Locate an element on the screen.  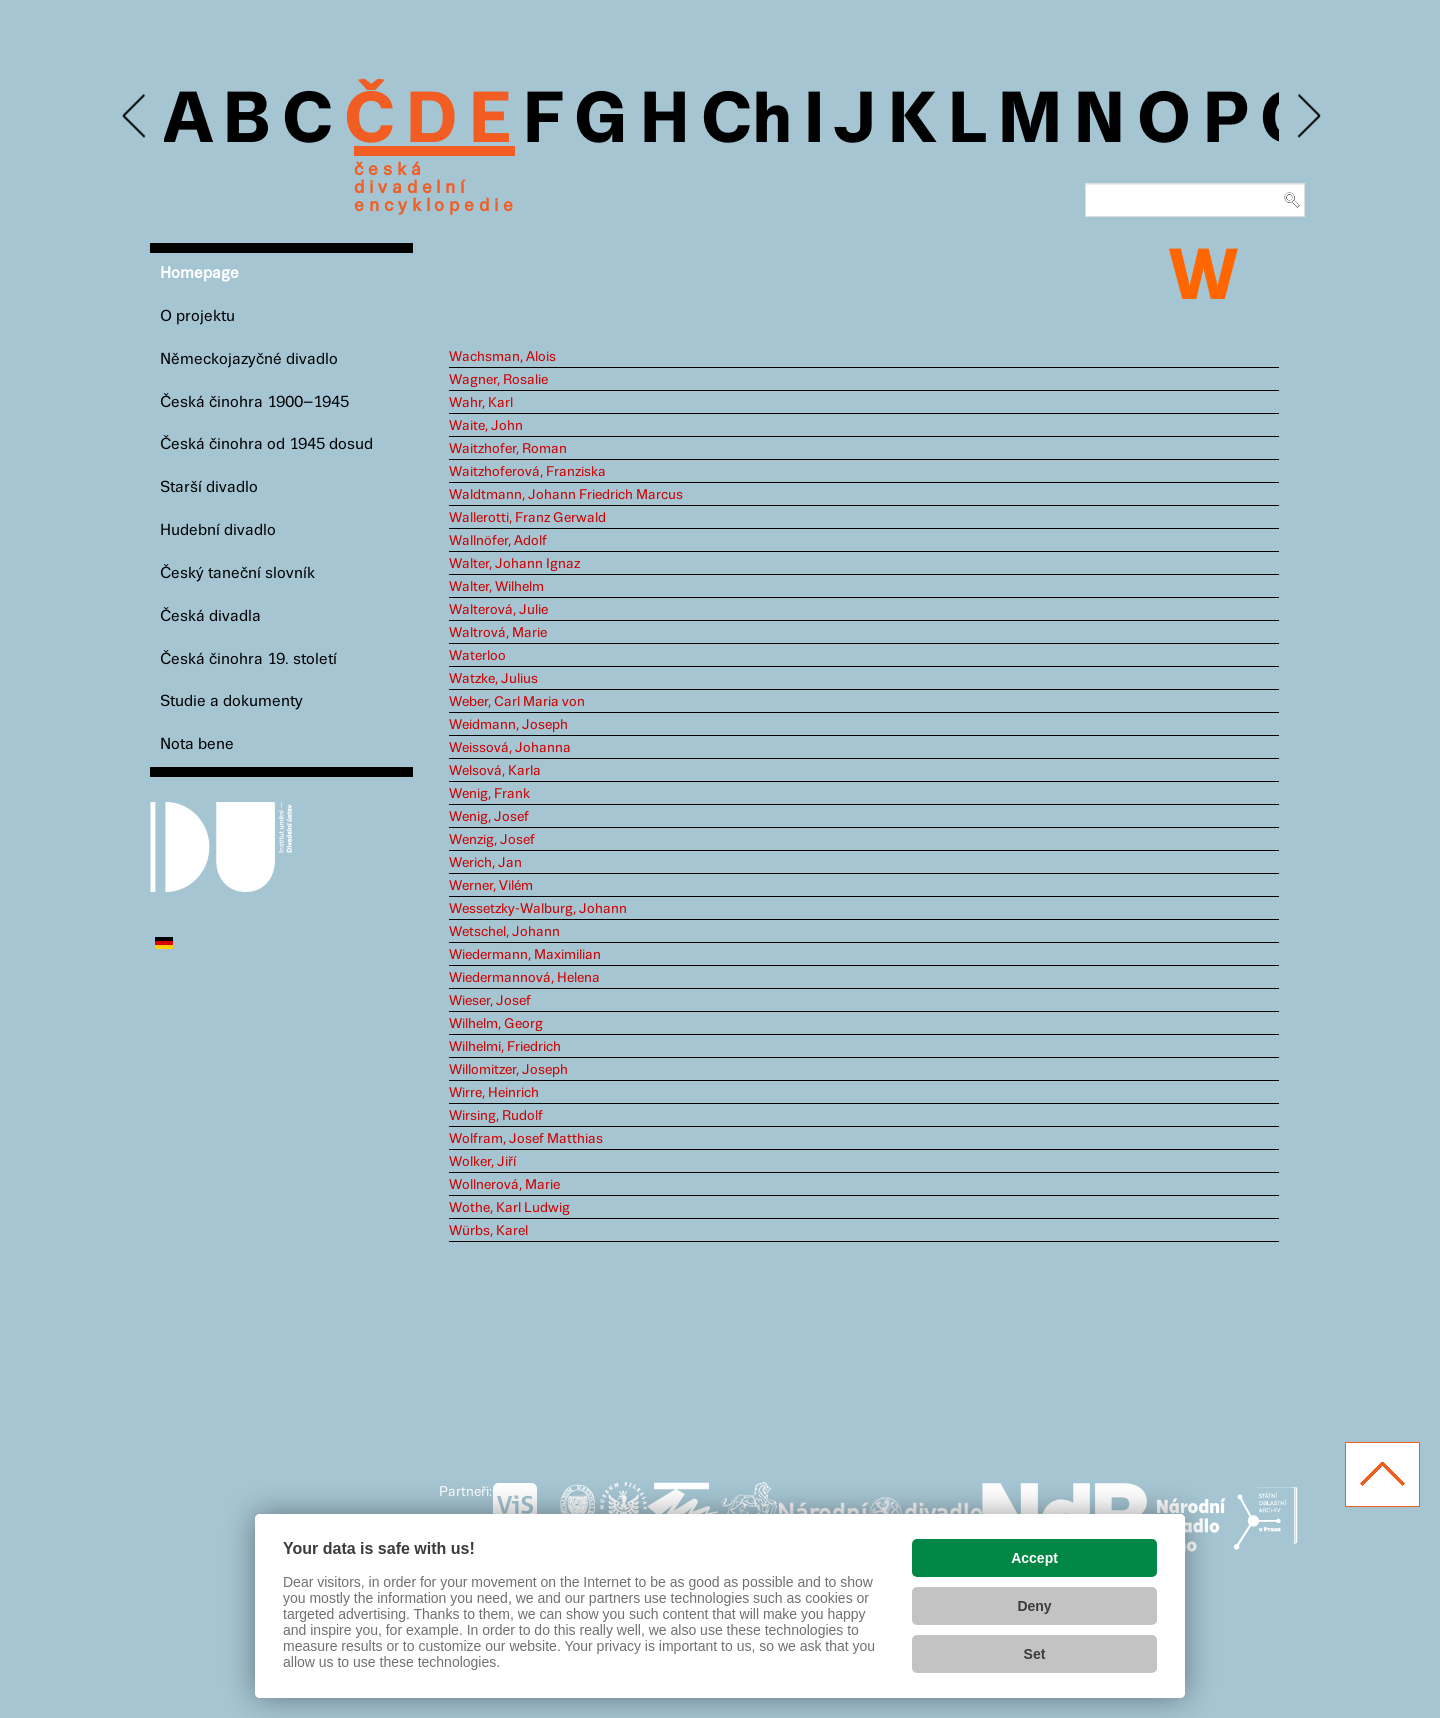
Český taneční slovník is located at coordinates (237, 573).